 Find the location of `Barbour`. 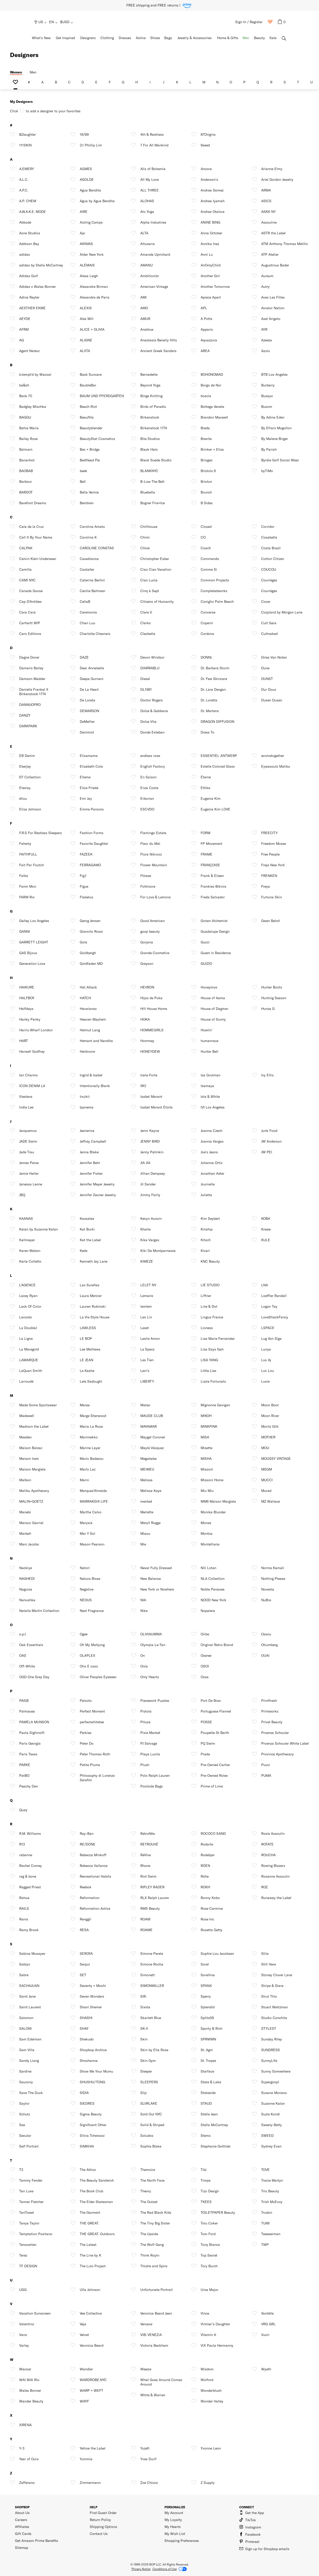

Barbour is located at coordinates (25, 481).